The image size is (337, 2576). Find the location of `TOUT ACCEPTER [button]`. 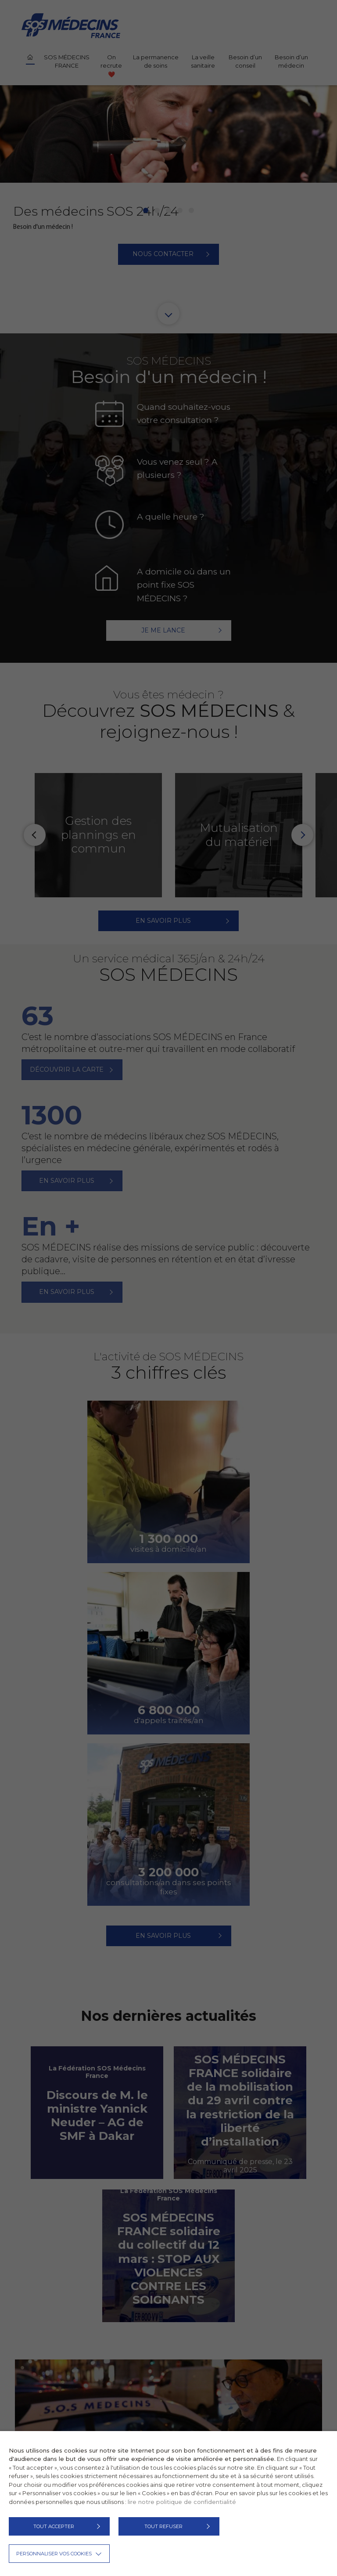

TOUT ACCEPTER [button] is located at coordinates (53, 2526).